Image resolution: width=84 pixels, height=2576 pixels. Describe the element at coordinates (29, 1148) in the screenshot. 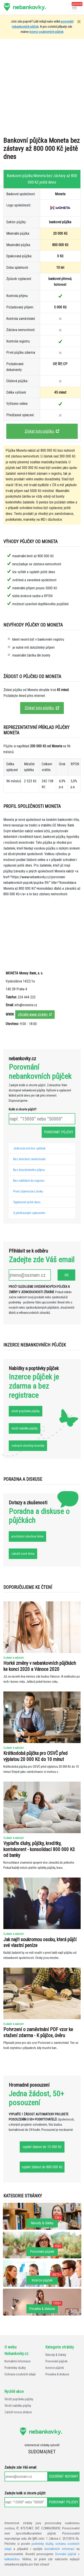

I see `Jednorázové bez splátek` at that location.